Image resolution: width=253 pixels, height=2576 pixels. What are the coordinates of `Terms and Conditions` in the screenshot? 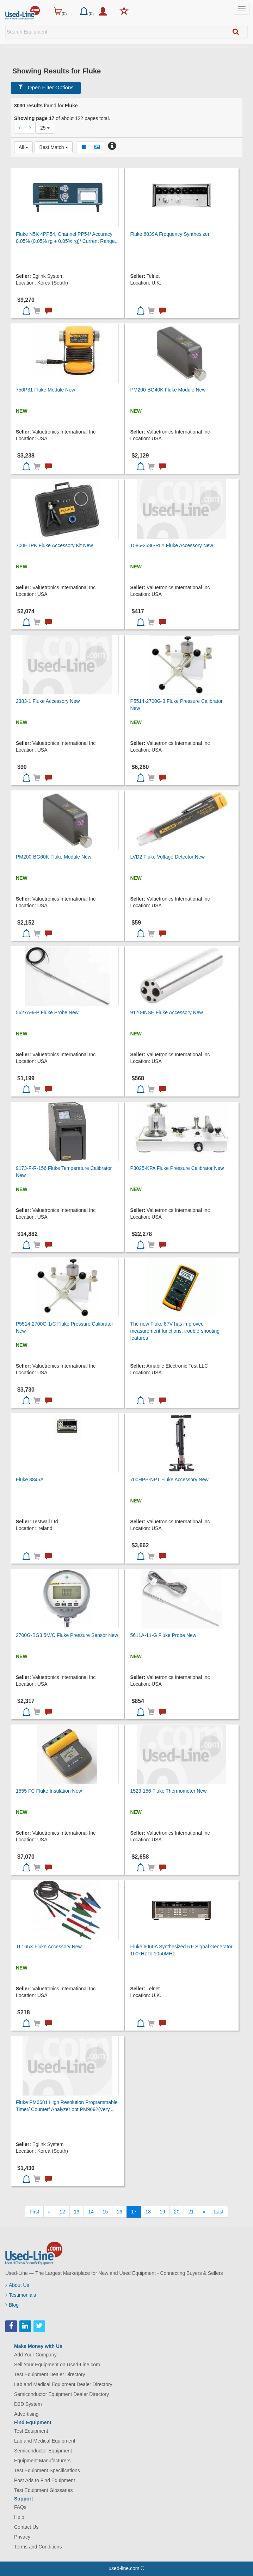 It's located at (38, 2547).